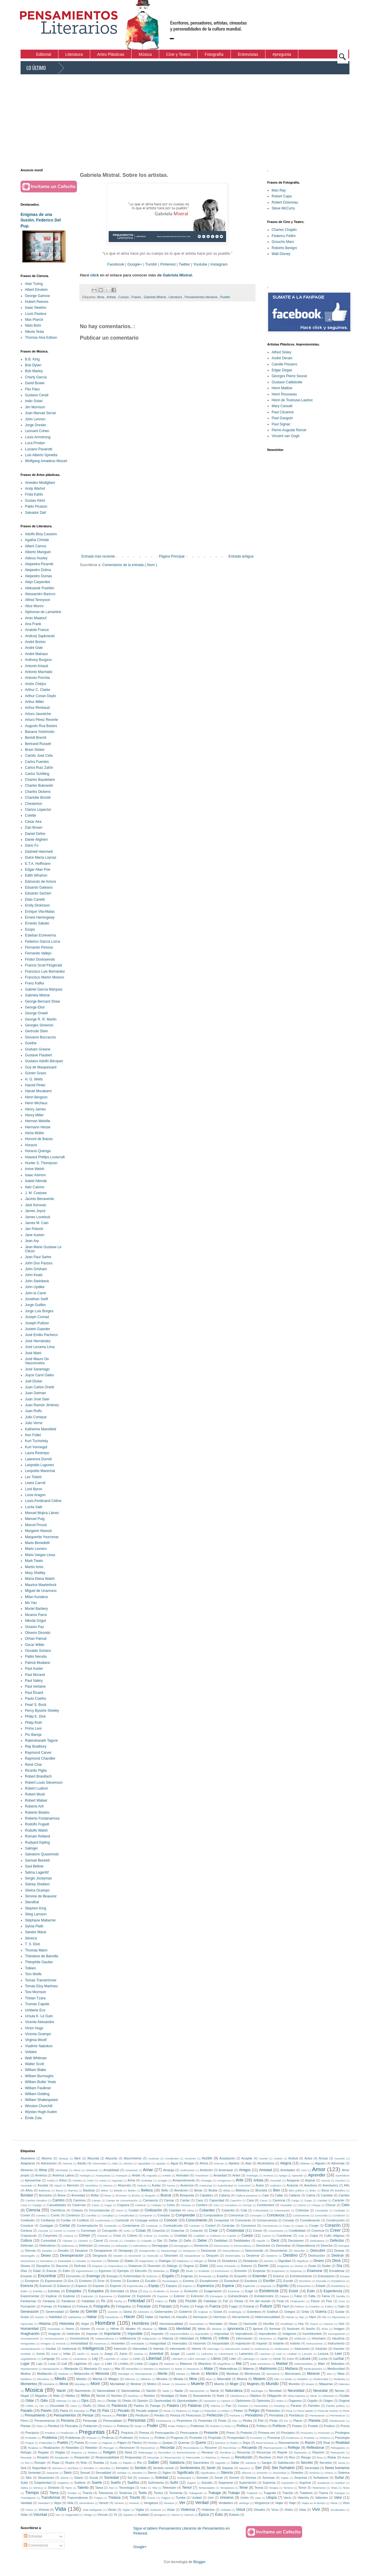 The width and height of the screenshot is (370, 2576). I want to click on Biblia, so click(226, 2190).